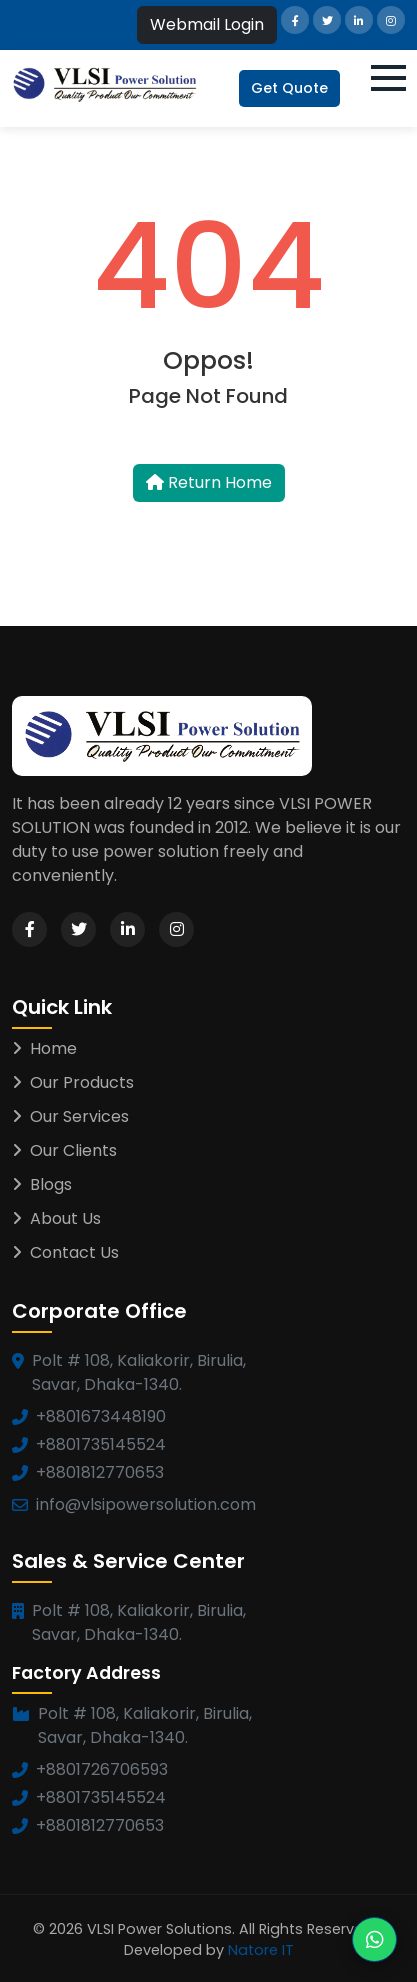 This screenshot has height=1982, width=417. Describe the element at coordinates (73, 1082) in the screenshot. I see `Our Products` at that location.